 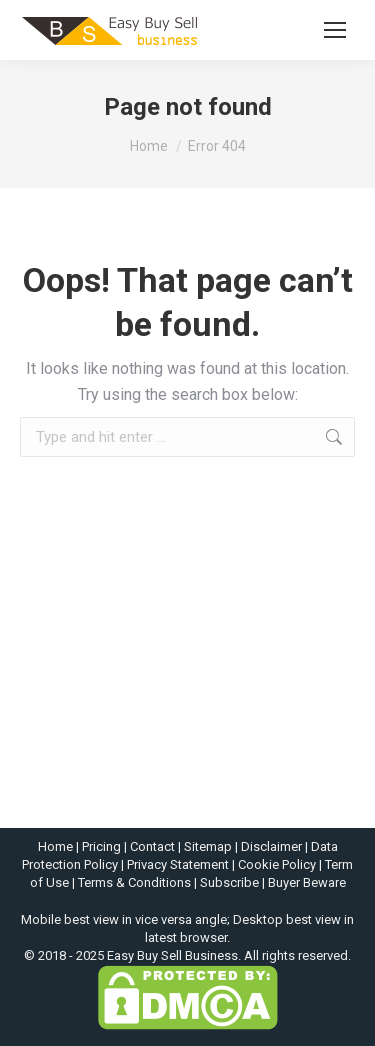 I want to click on Subscribe, so click(x=229, y=882).